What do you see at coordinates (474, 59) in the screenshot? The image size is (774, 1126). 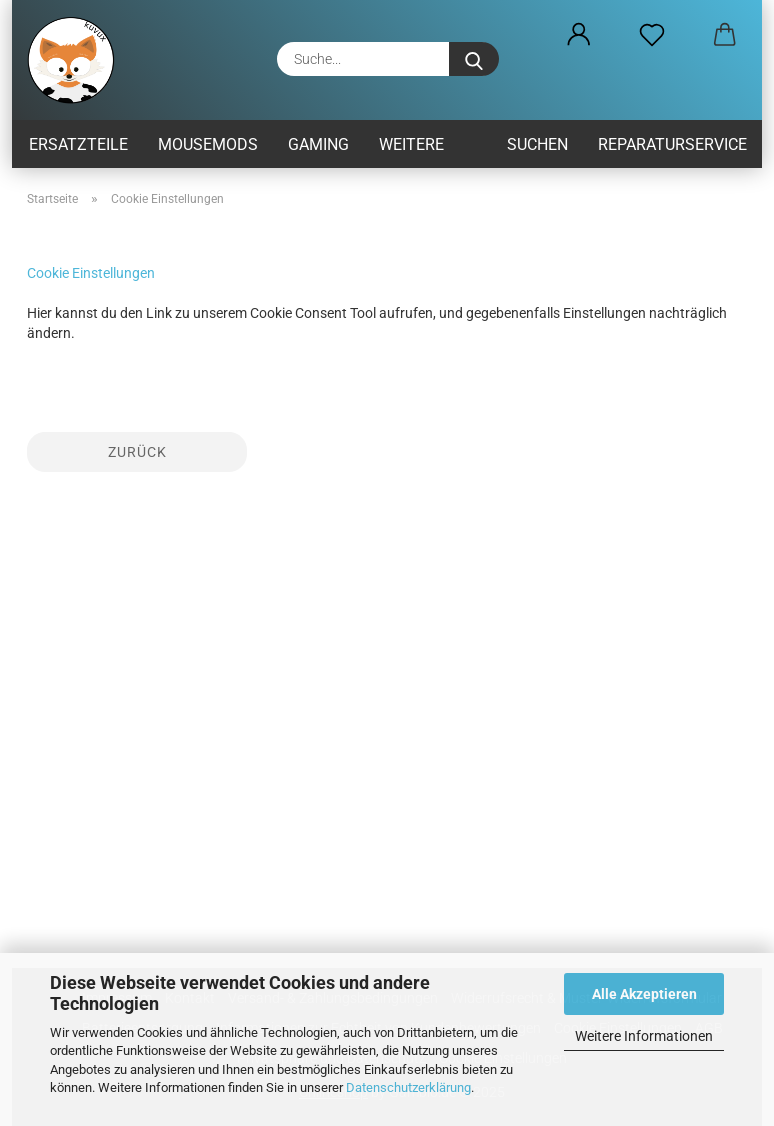 I see `[Suche...]` at bounding box center [474, 59].